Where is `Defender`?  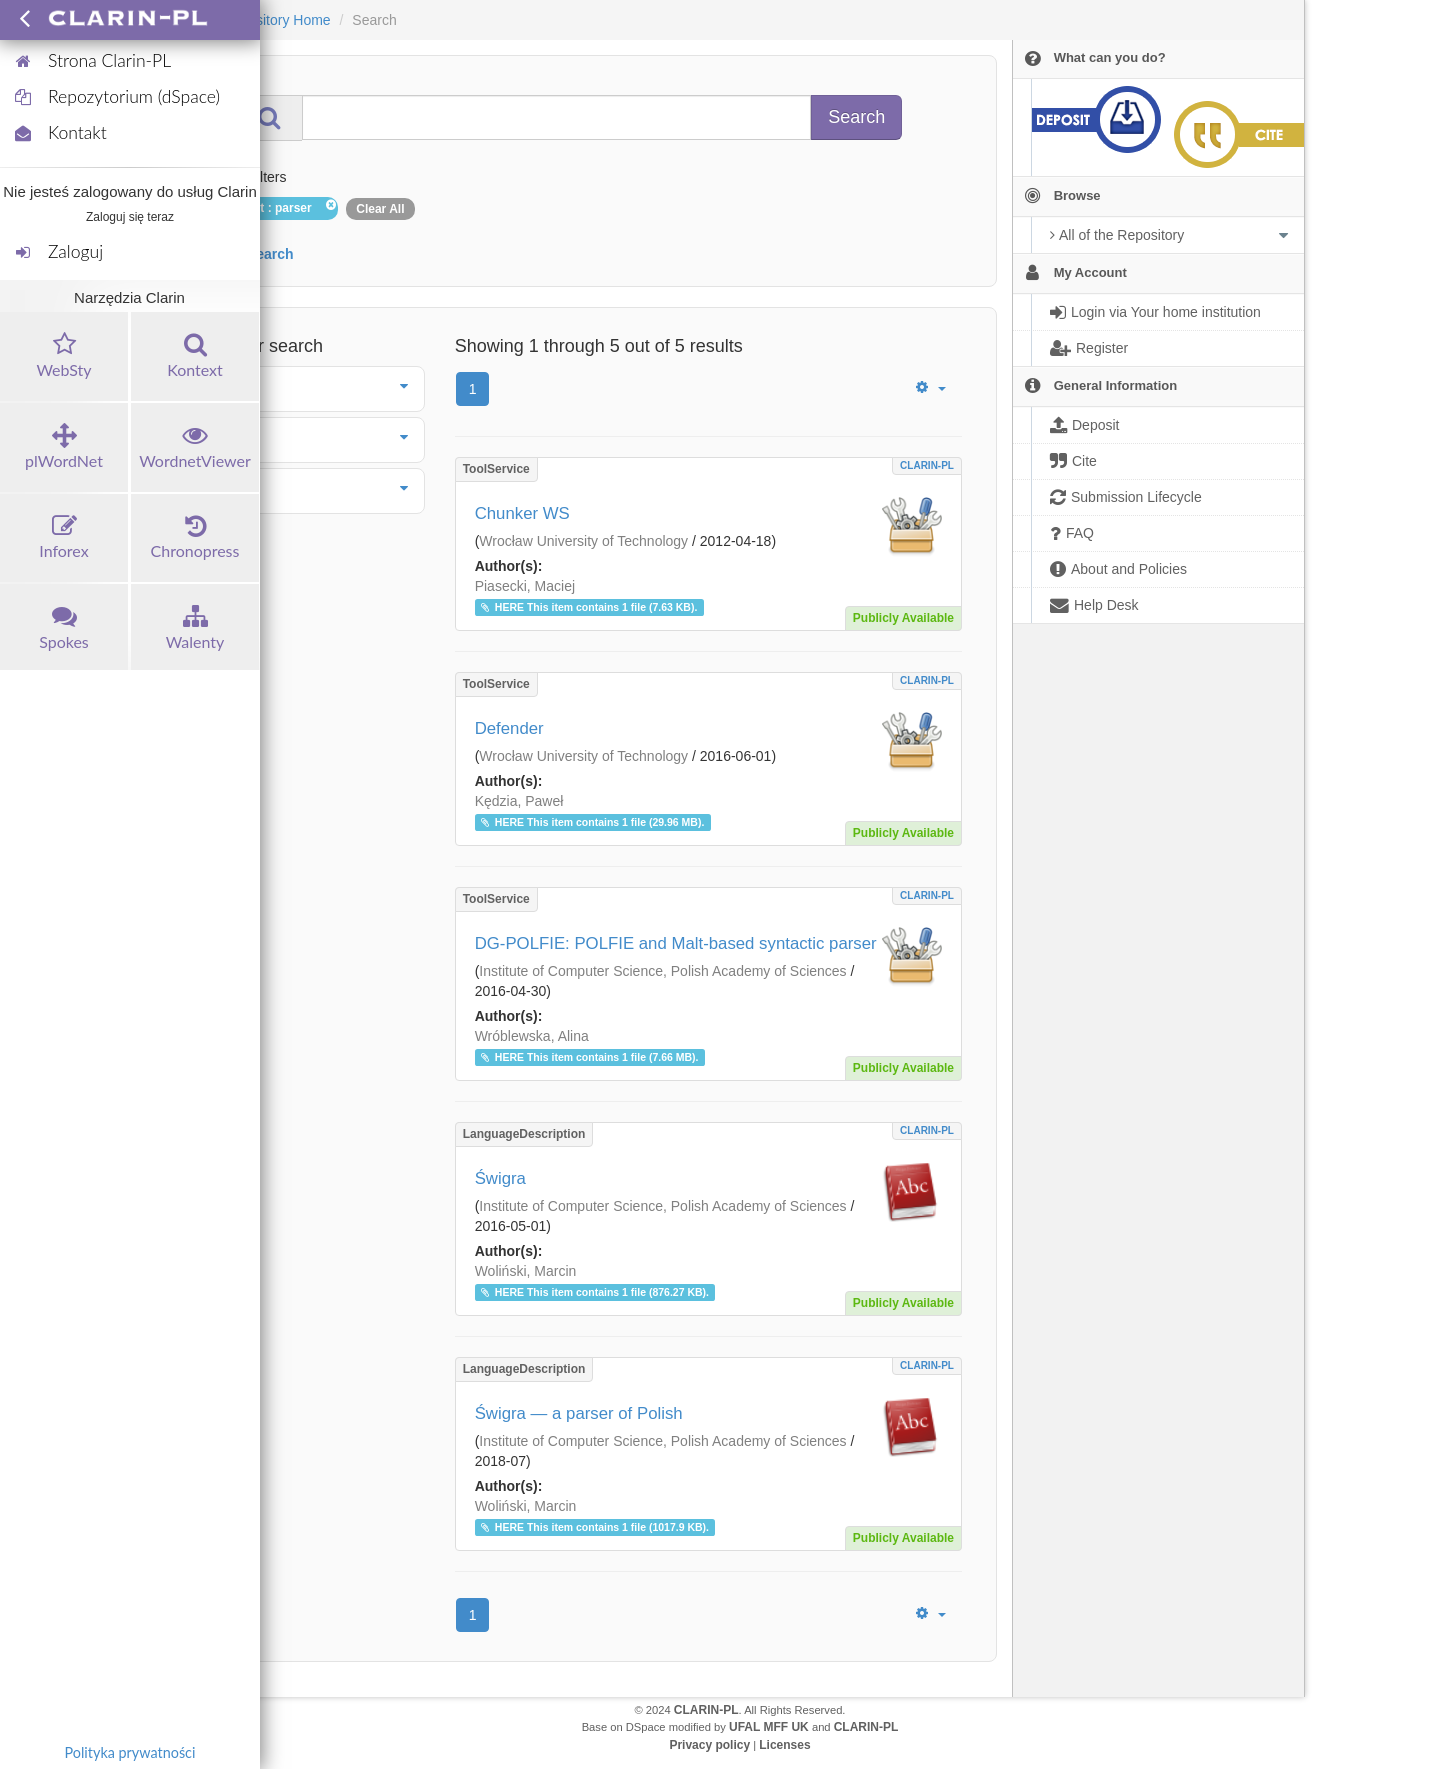
Defender is located at coordinates (509, 728).